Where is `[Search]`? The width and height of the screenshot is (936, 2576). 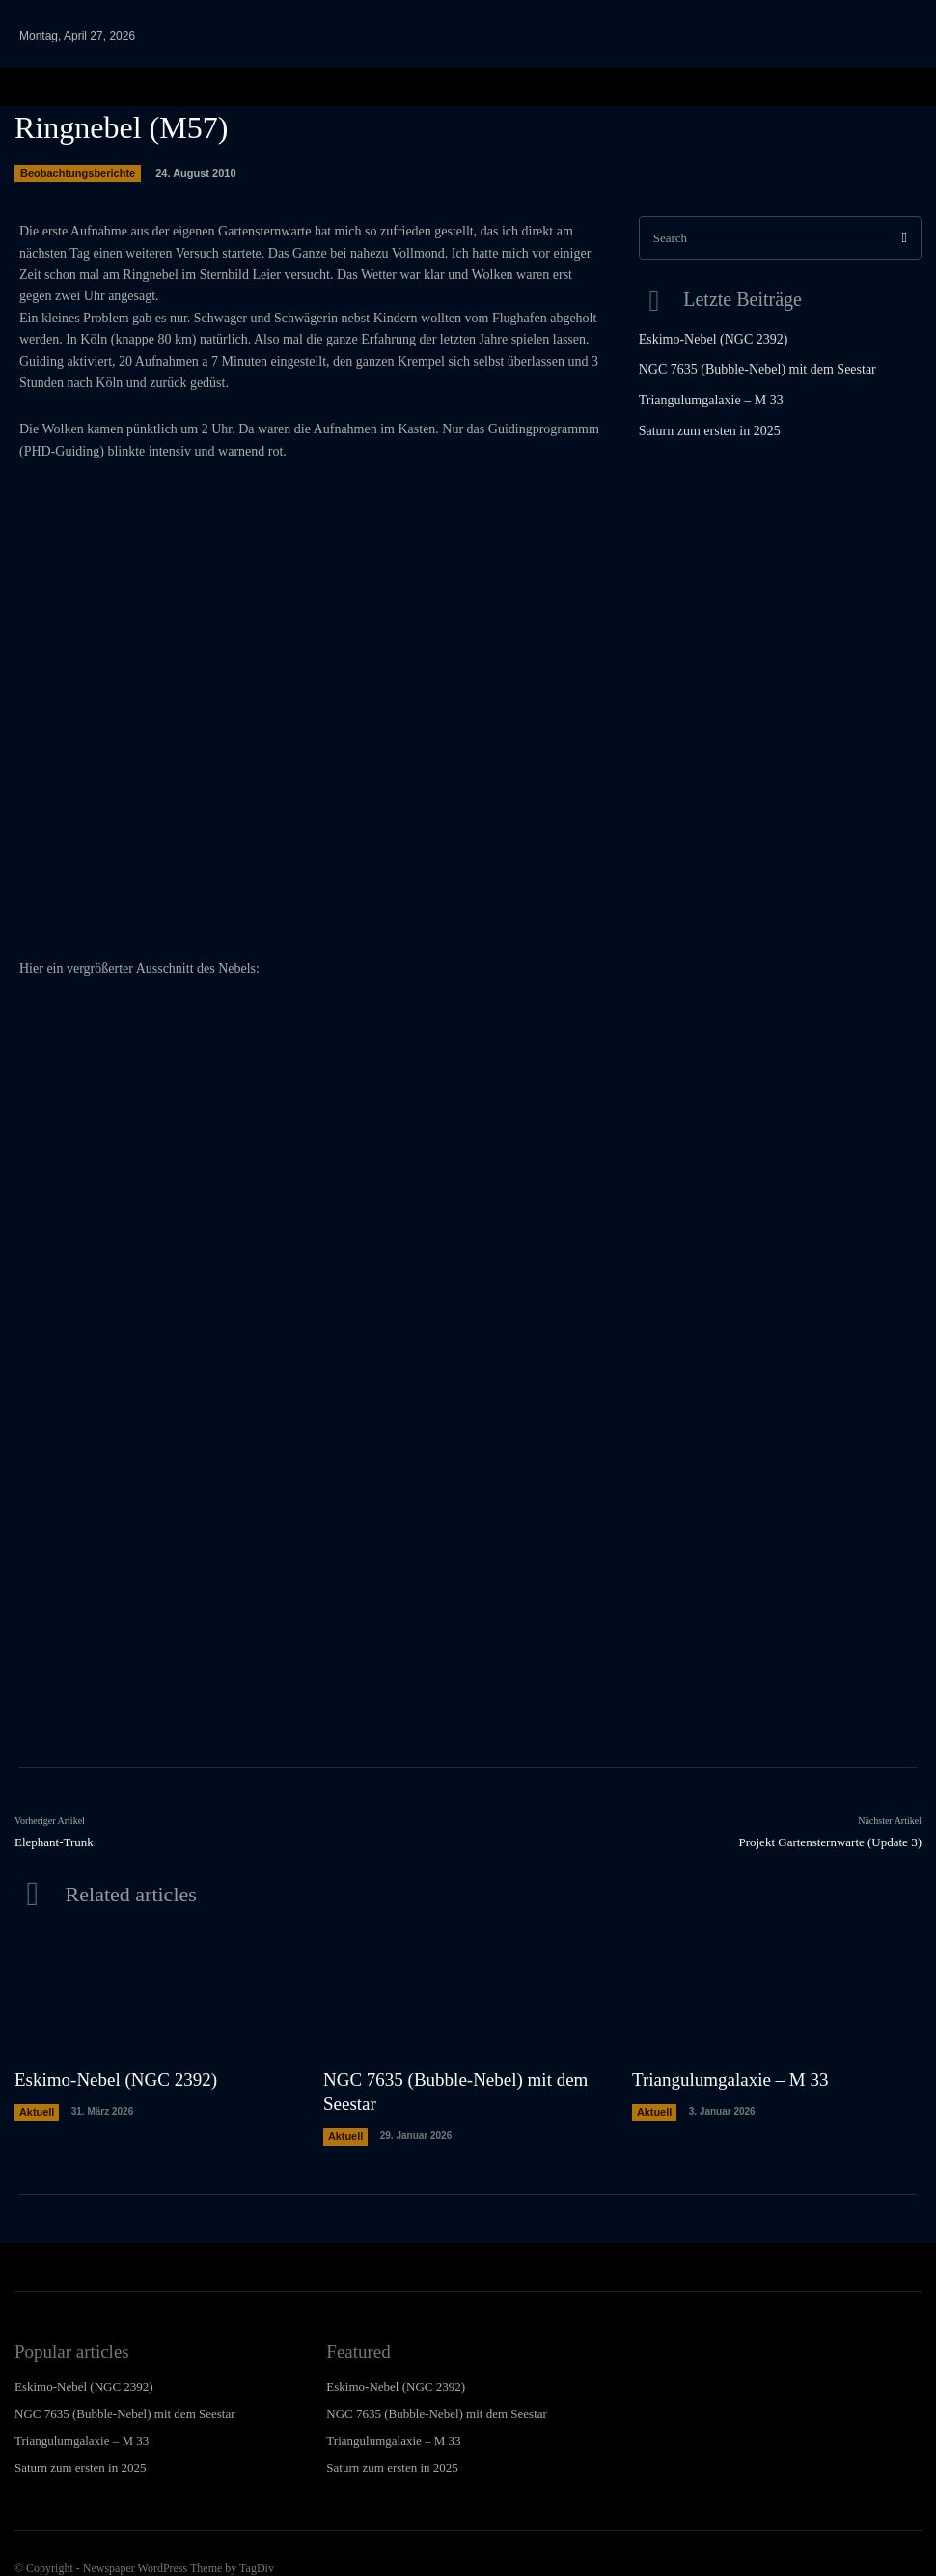
[Search] is located at coordinates (905, 238).